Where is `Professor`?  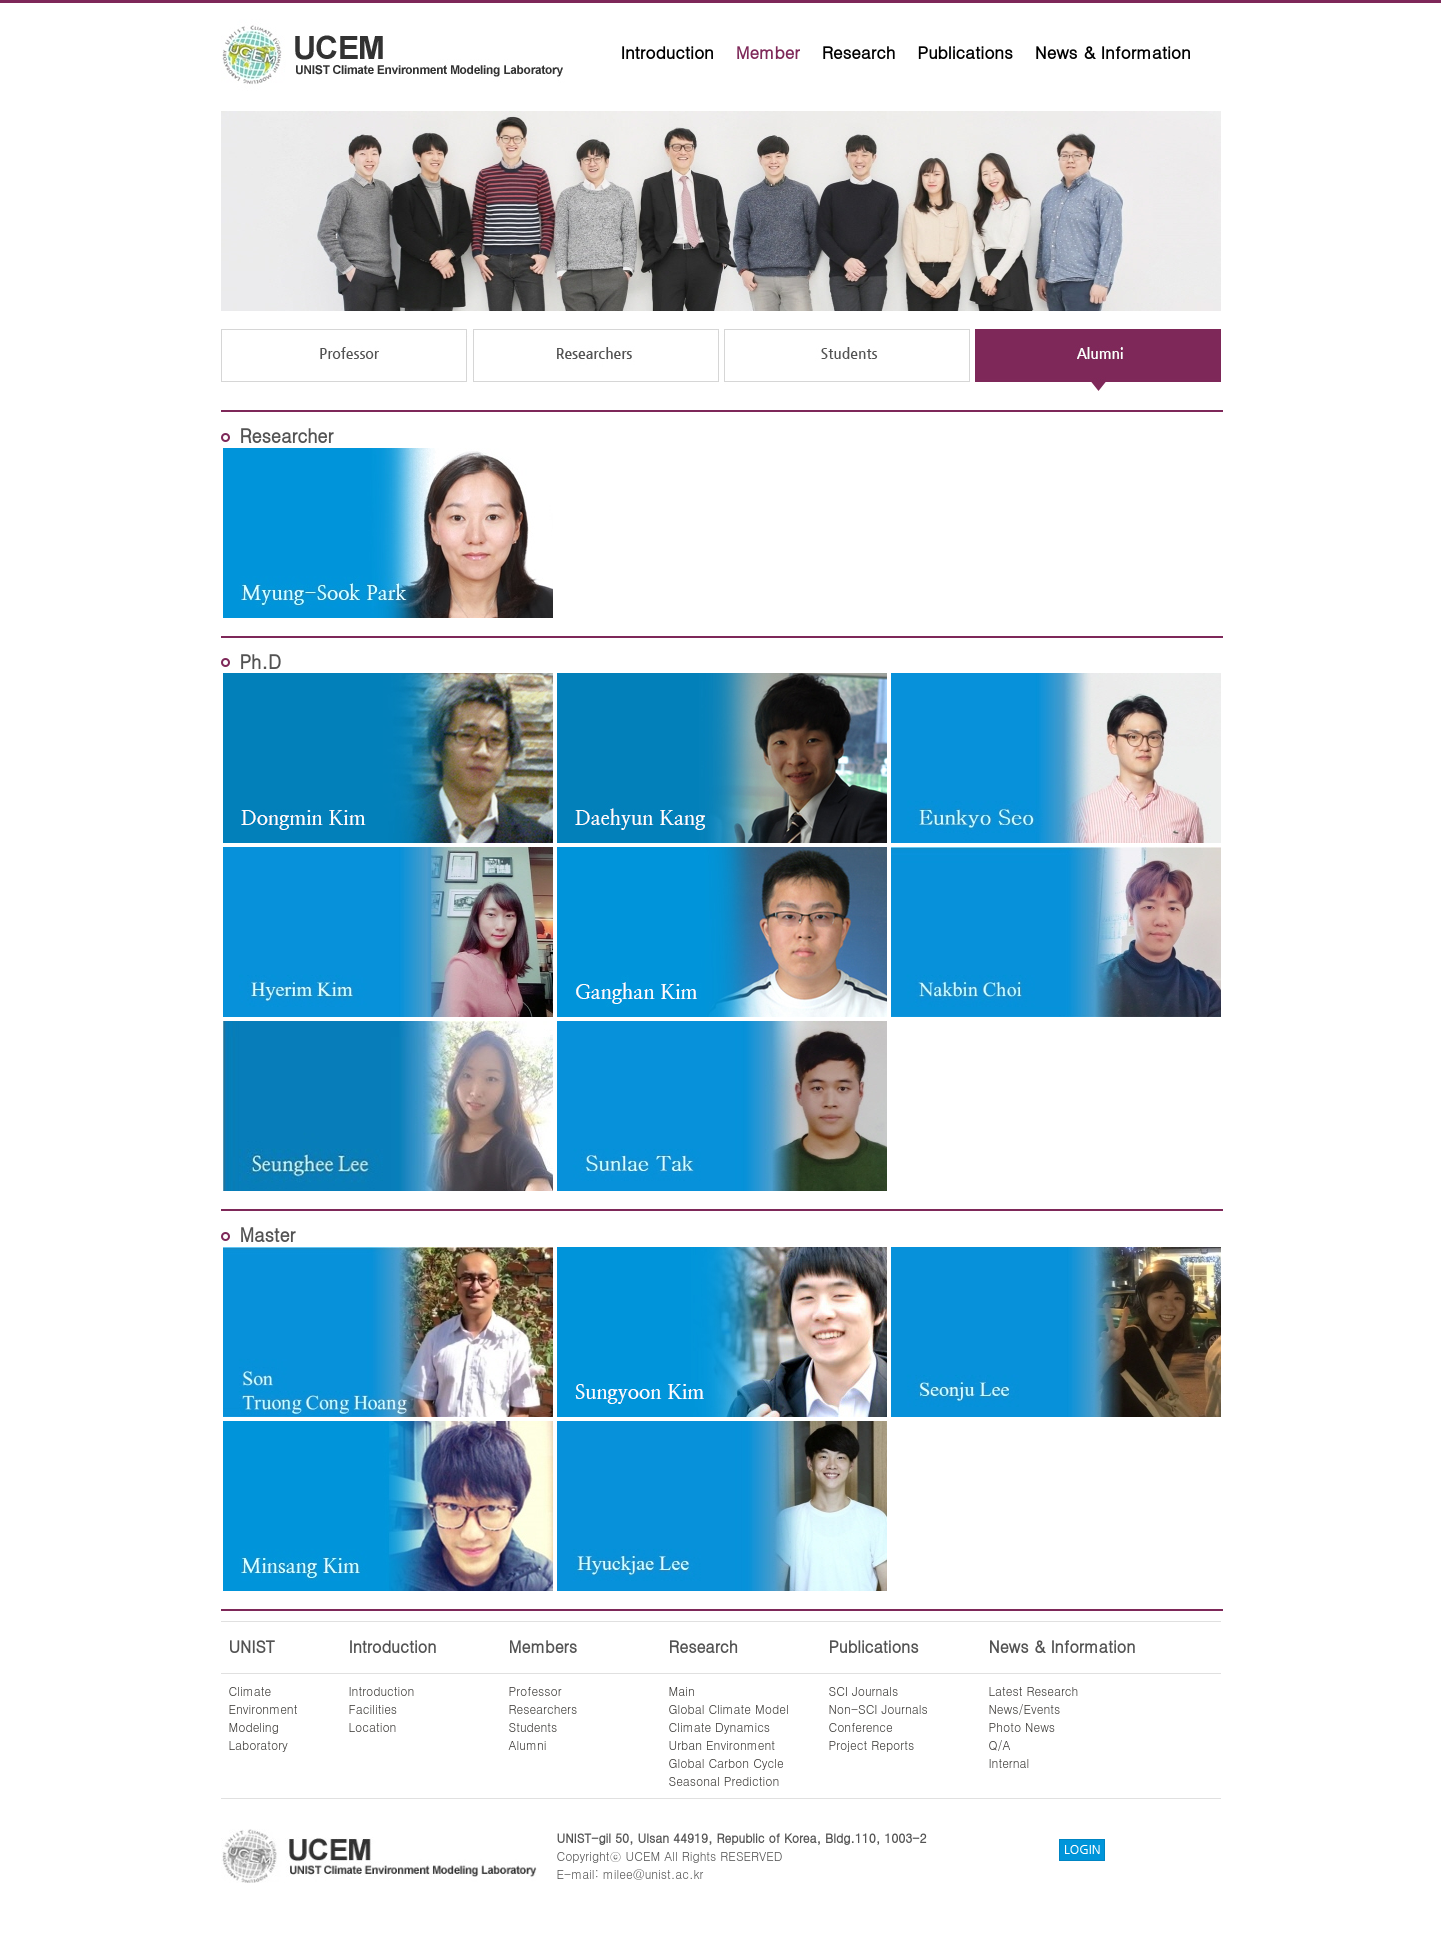
Professor is located at coordinates (535, 1690).